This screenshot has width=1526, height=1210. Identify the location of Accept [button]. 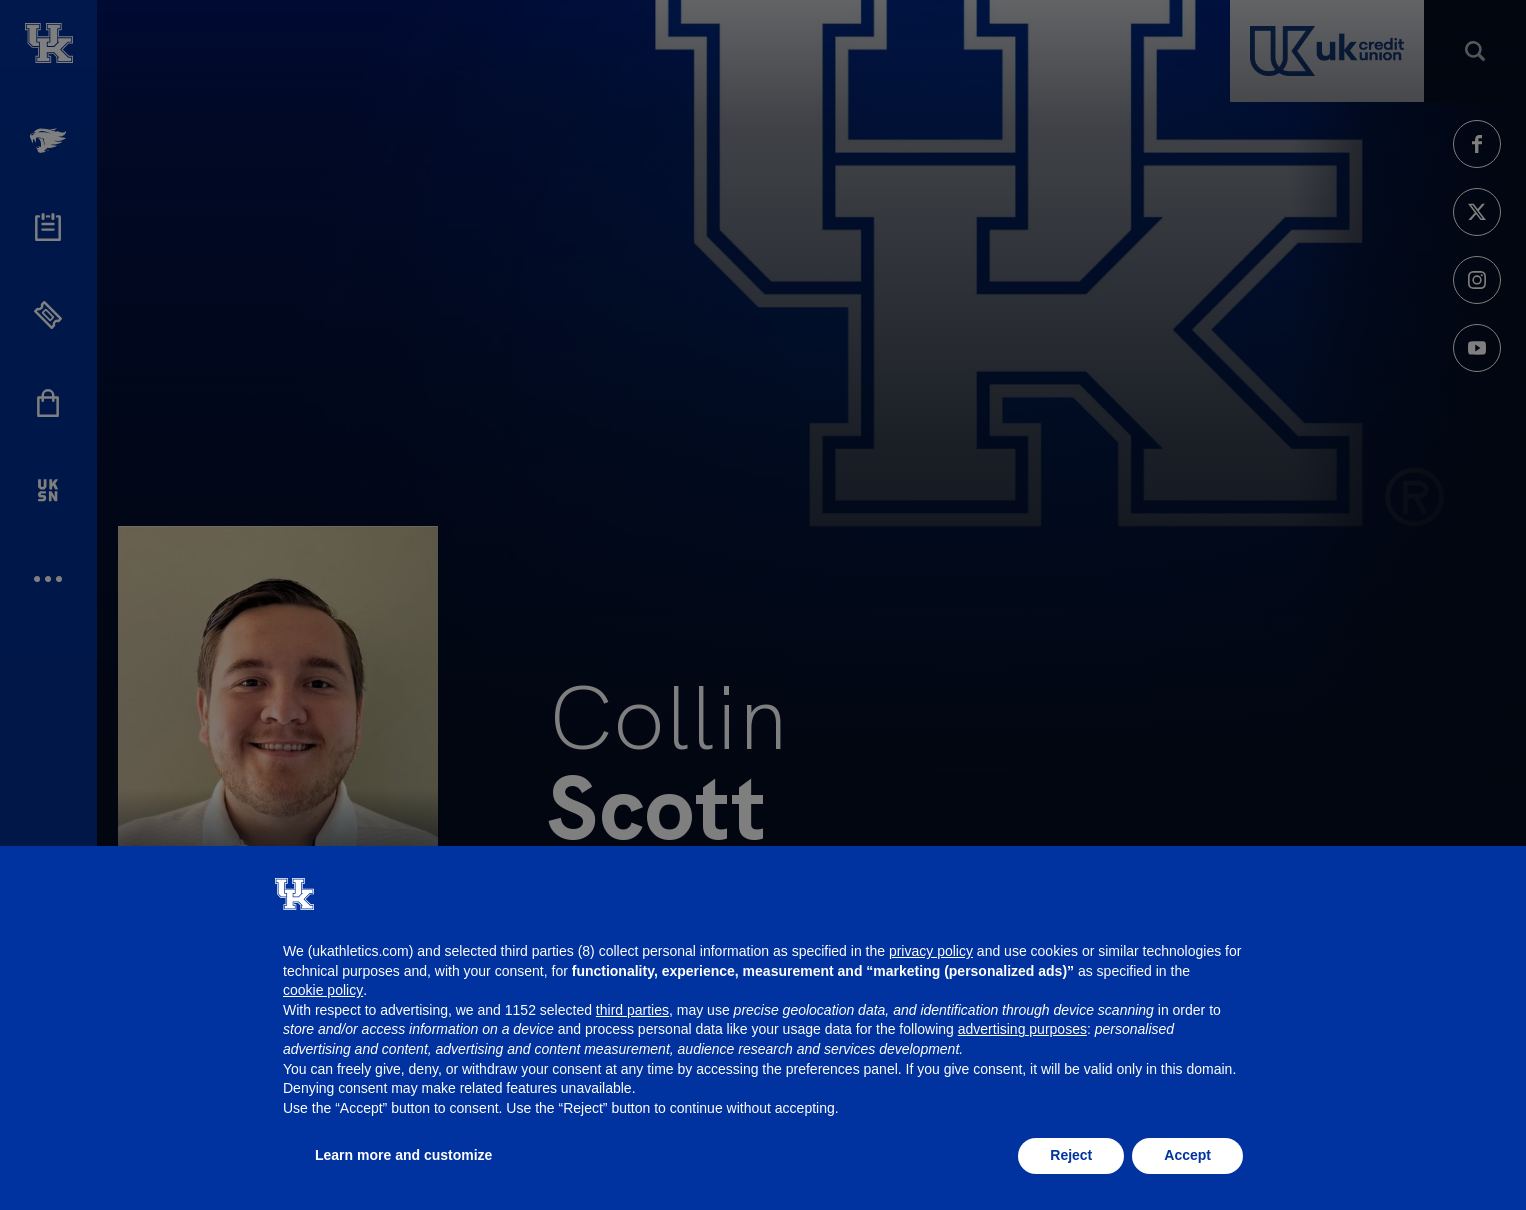
(1187, 1155).